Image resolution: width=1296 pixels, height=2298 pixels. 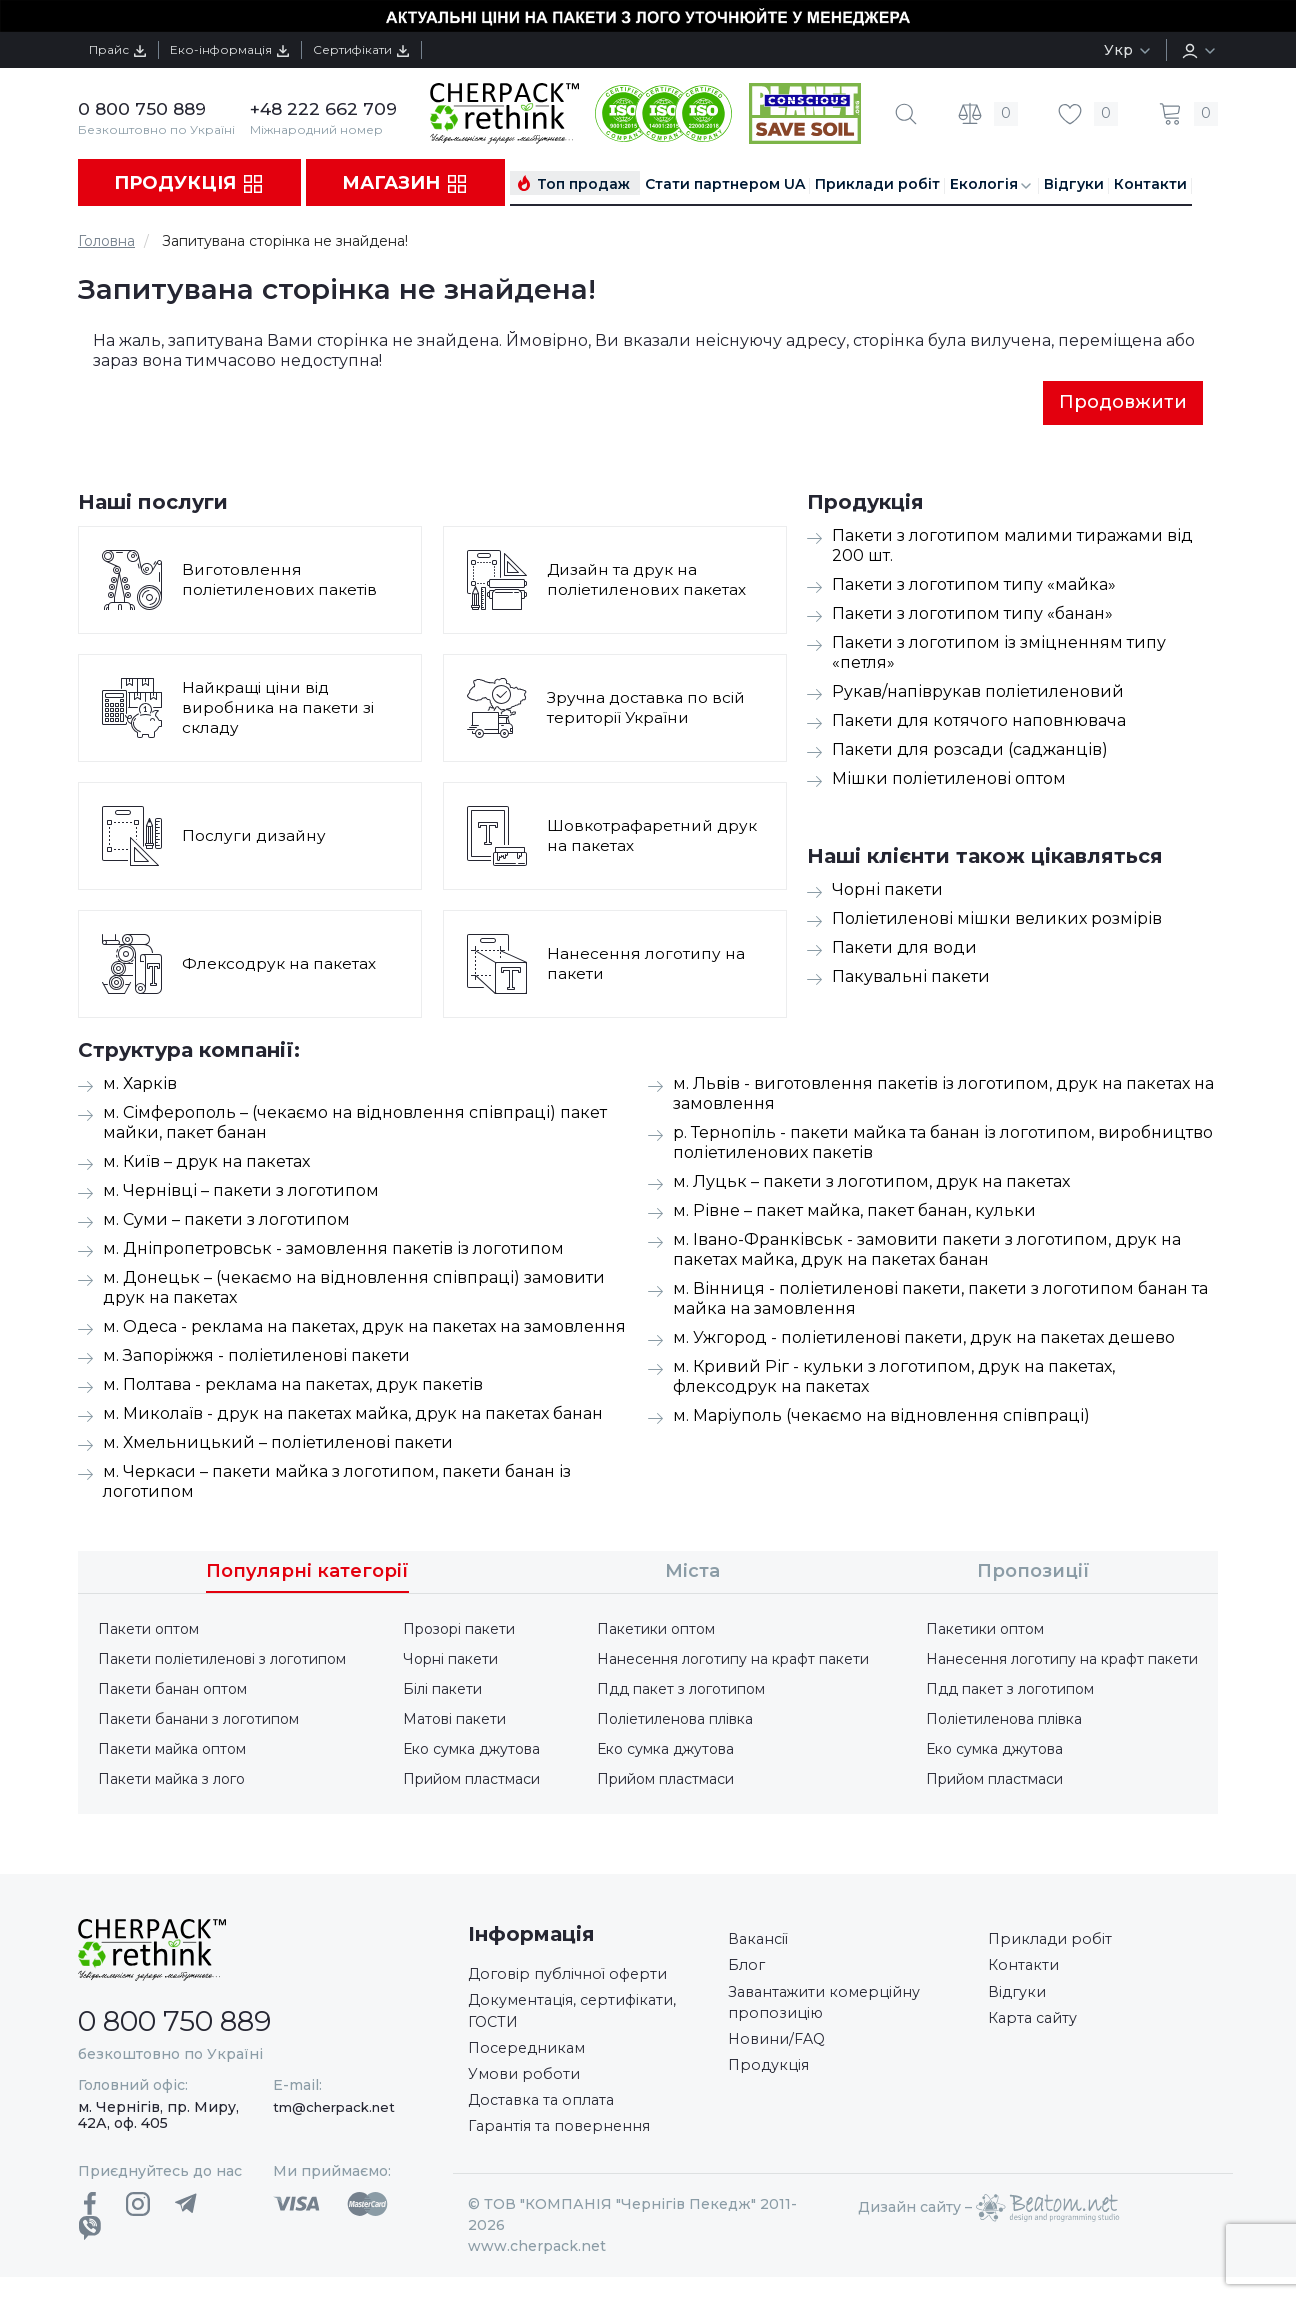 What do you see at coordinates (681, 1691) in the screenshot?
I see `Пдд пакет з логотипом` at bounding box center [681, 1691].